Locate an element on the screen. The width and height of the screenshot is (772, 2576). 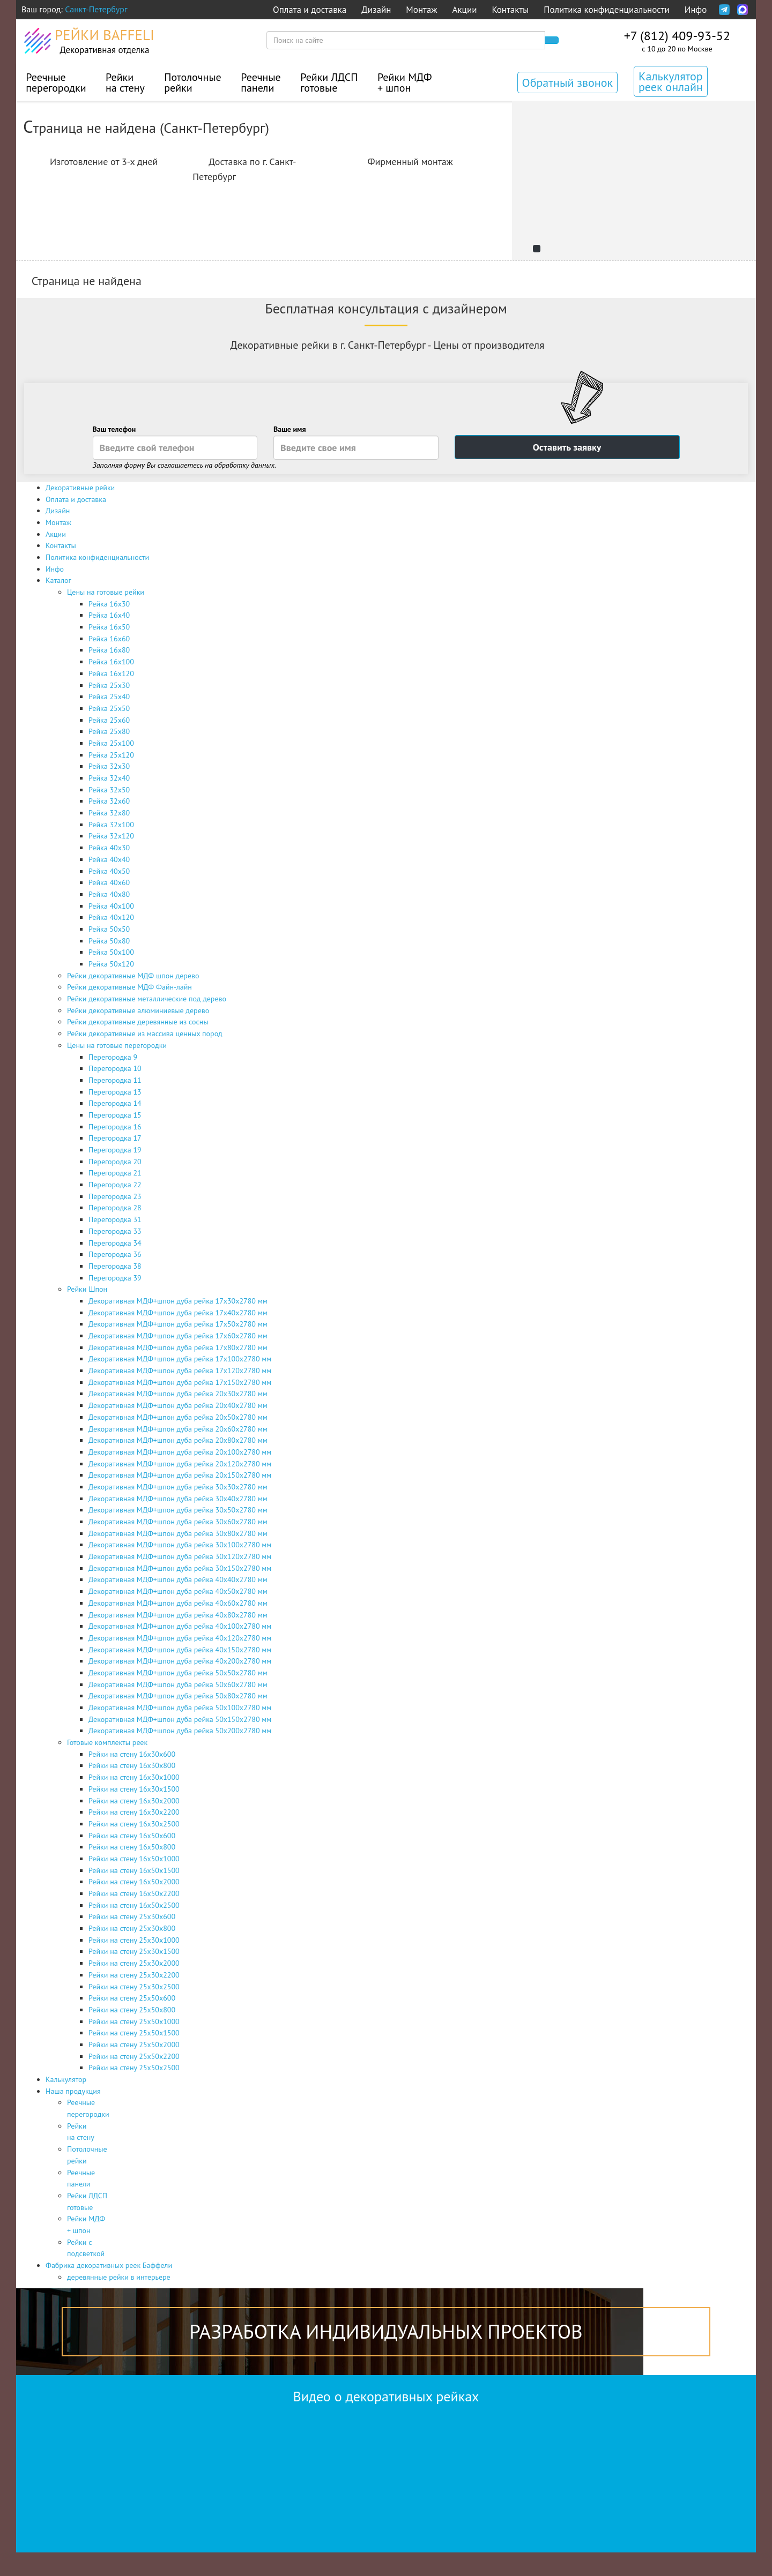
Рейки на стену 16х50х1000 is located at coordinates (134, 1858).